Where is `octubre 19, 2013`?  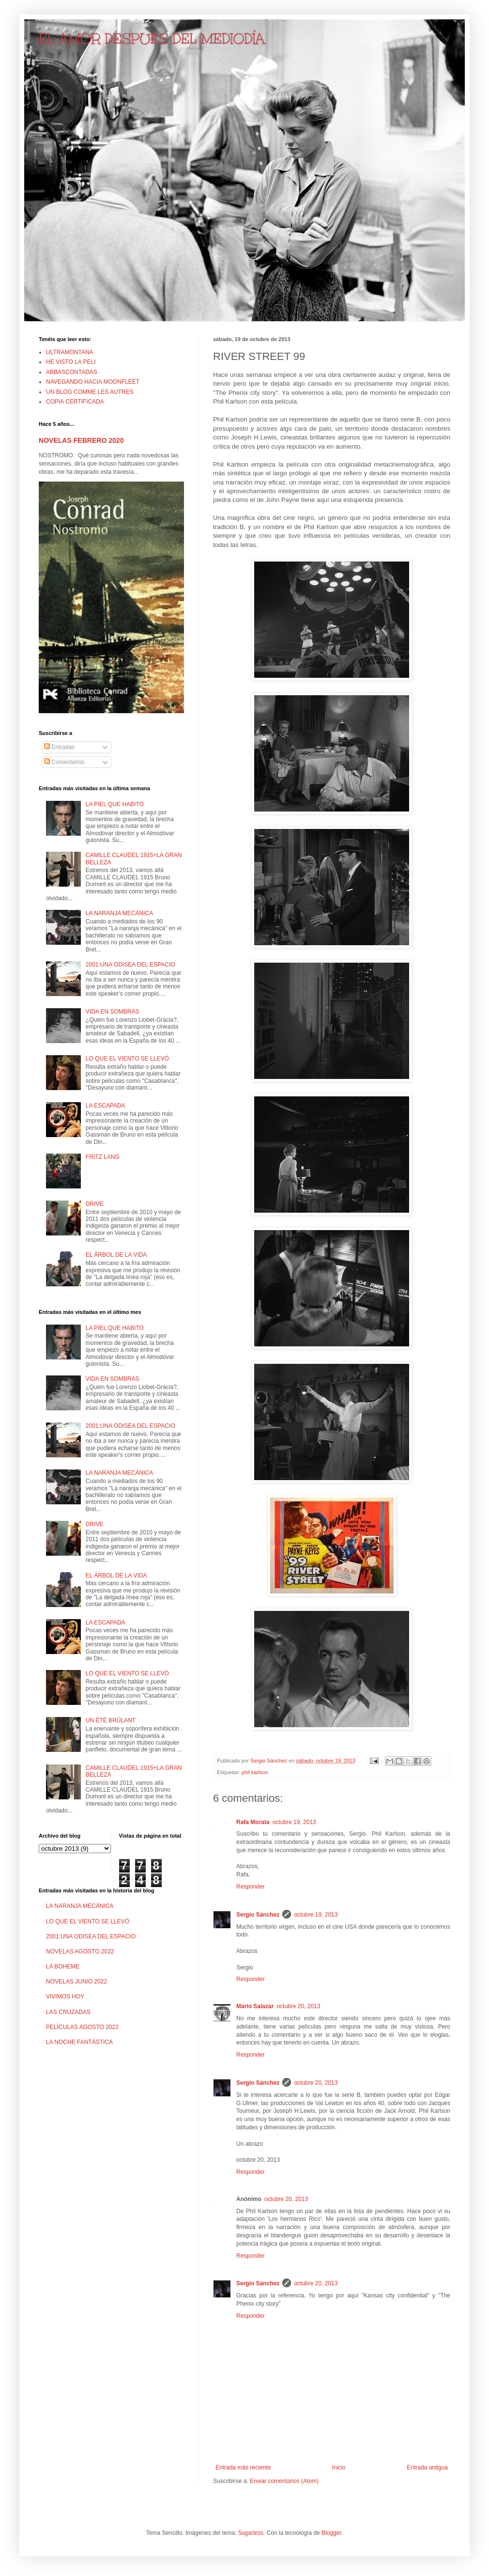
octubre 19, 2013 is located at coordinates (294, 1822).